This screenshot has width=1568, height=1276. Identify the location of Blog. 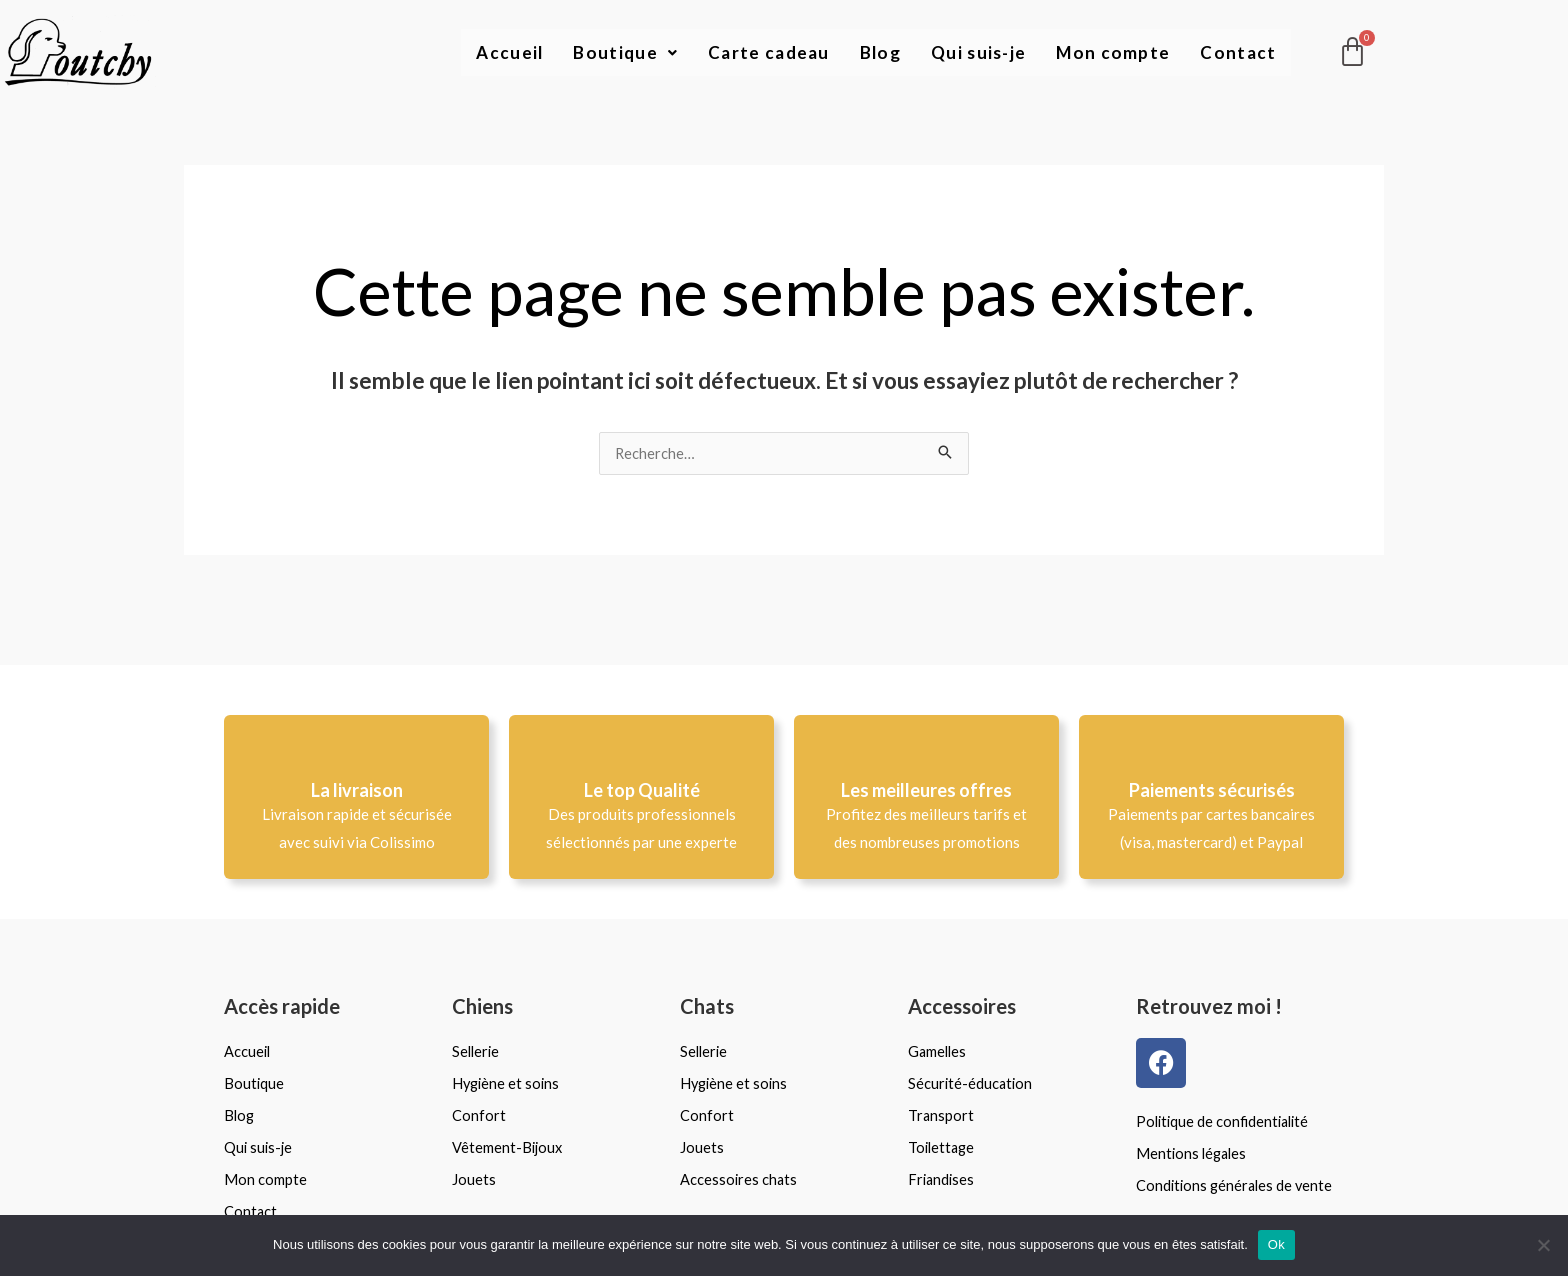
(872, 53).